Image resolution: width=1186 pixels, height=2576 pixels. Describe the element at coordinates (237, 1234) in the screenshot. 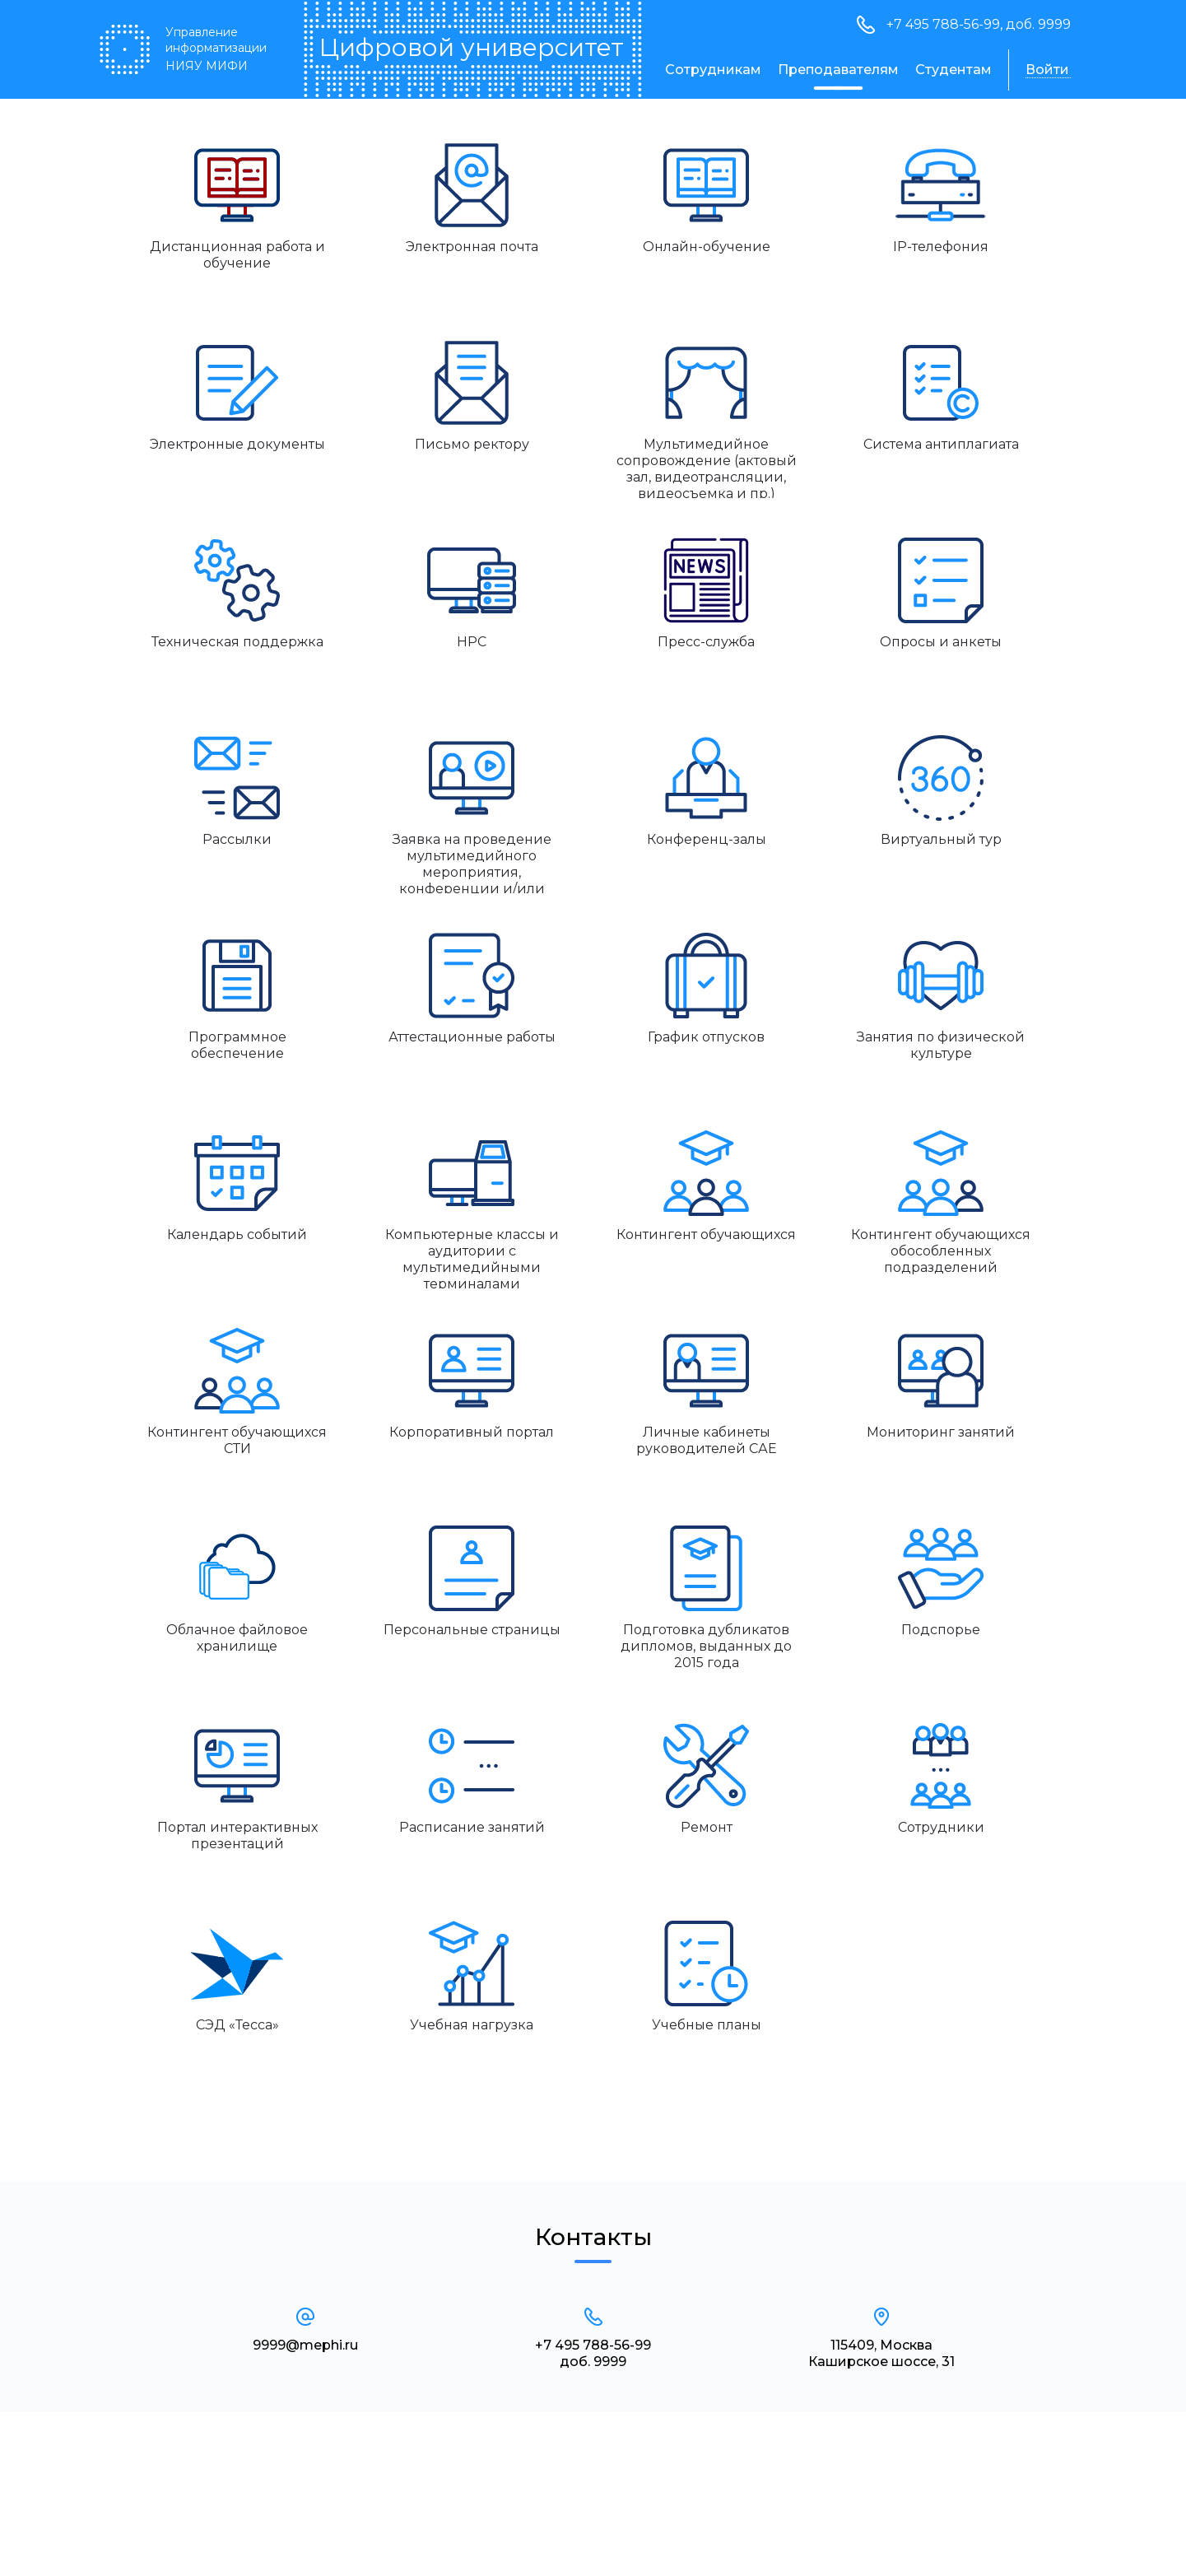

I see `Календарь событий` at that location.